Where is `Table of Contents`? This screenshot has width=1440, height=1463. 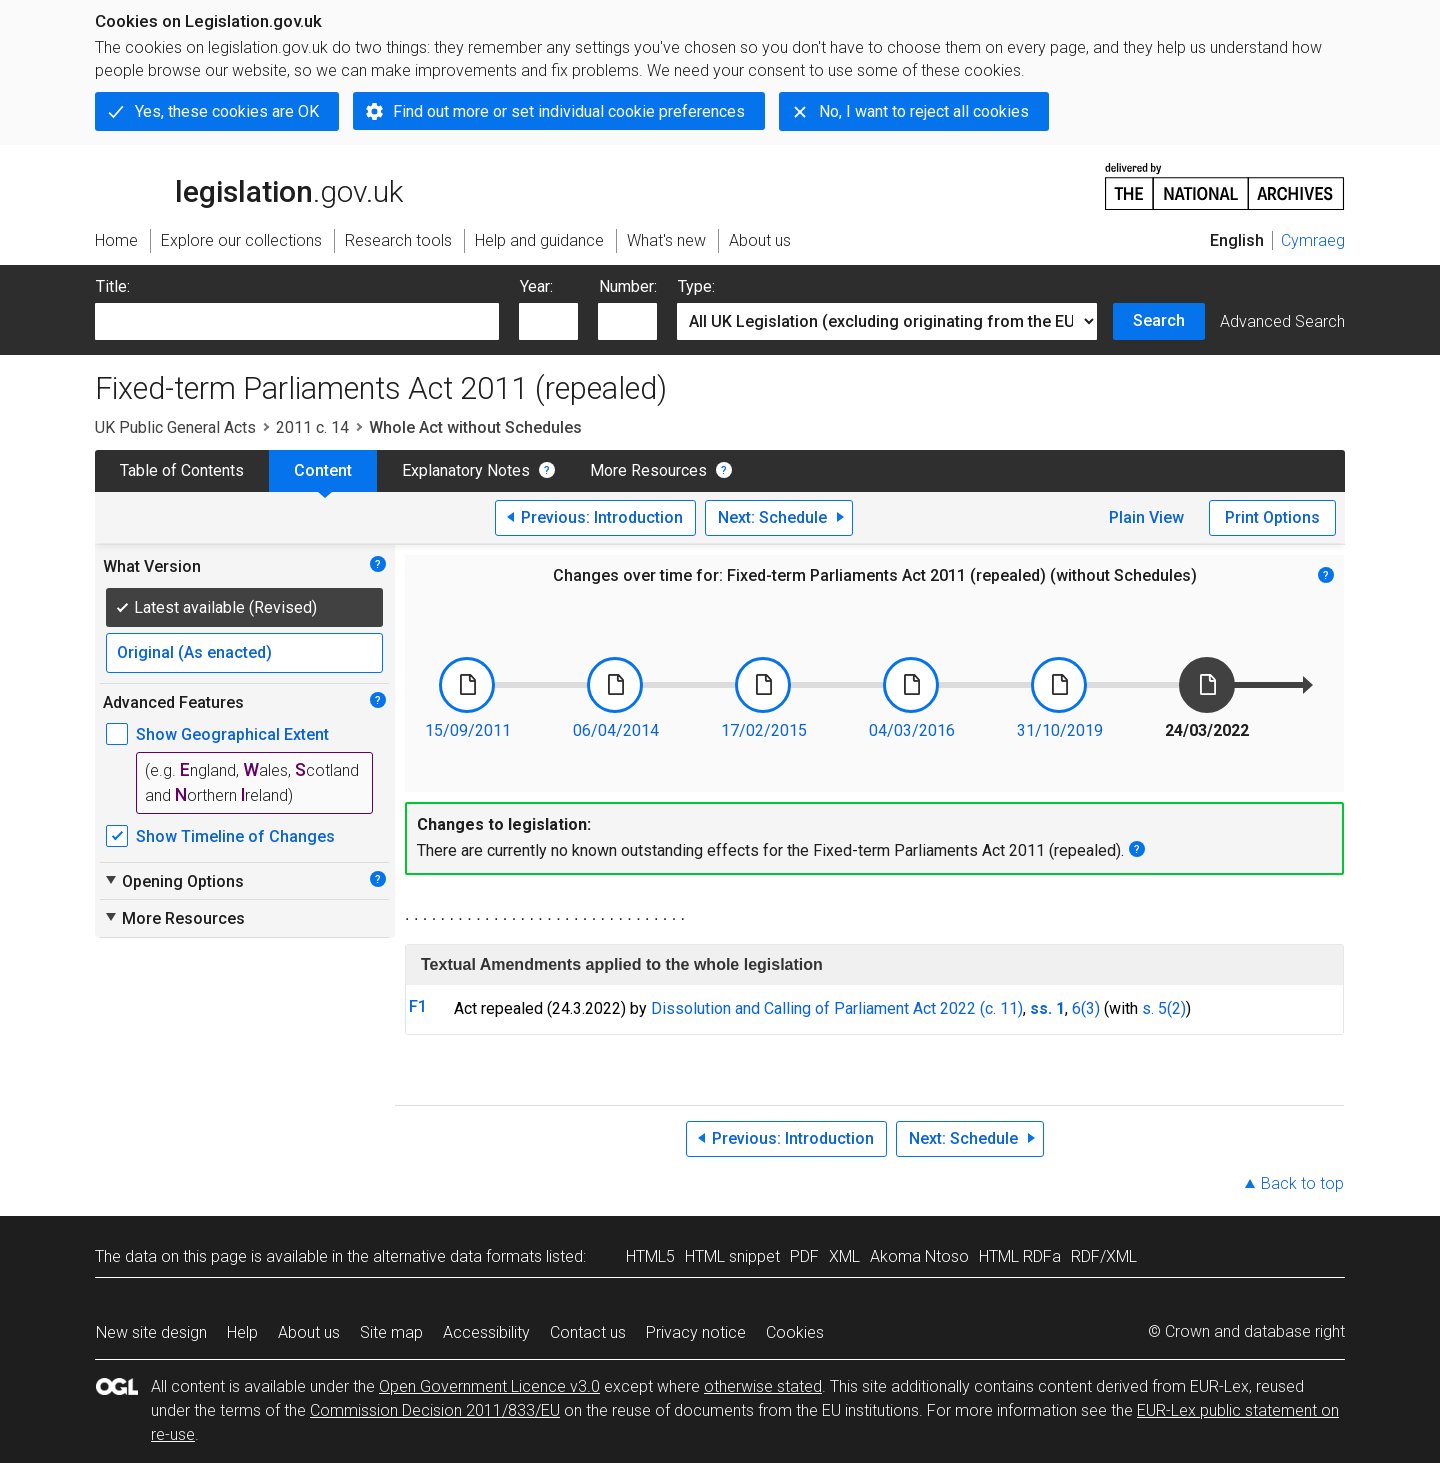 Table of Contents is located at coordinates (182, 470).